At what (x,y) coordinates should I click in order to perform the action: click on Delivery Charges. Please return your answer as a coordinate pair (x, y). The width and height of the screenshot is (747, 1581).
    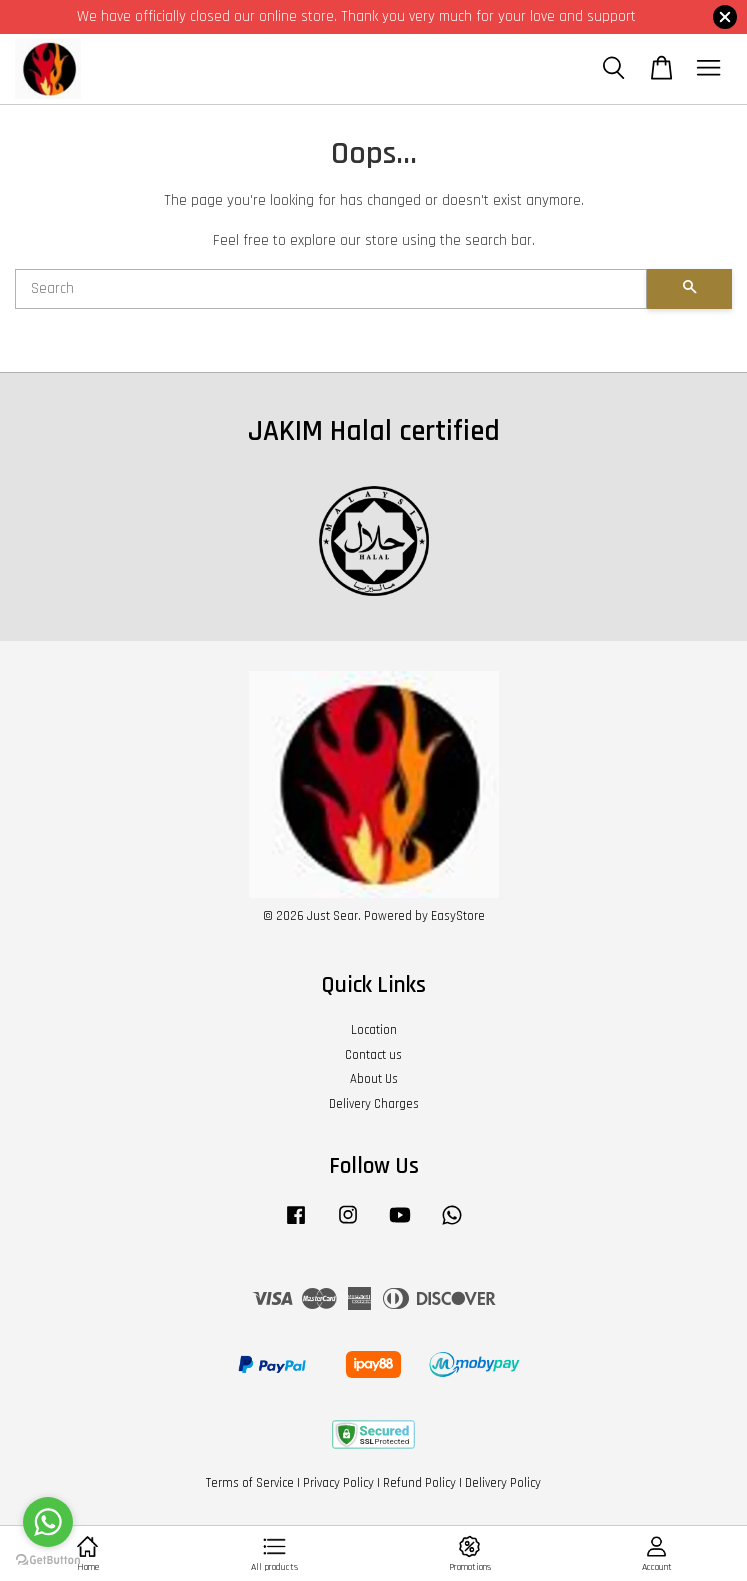
    Looking at the image, I should click on (374, 1104).